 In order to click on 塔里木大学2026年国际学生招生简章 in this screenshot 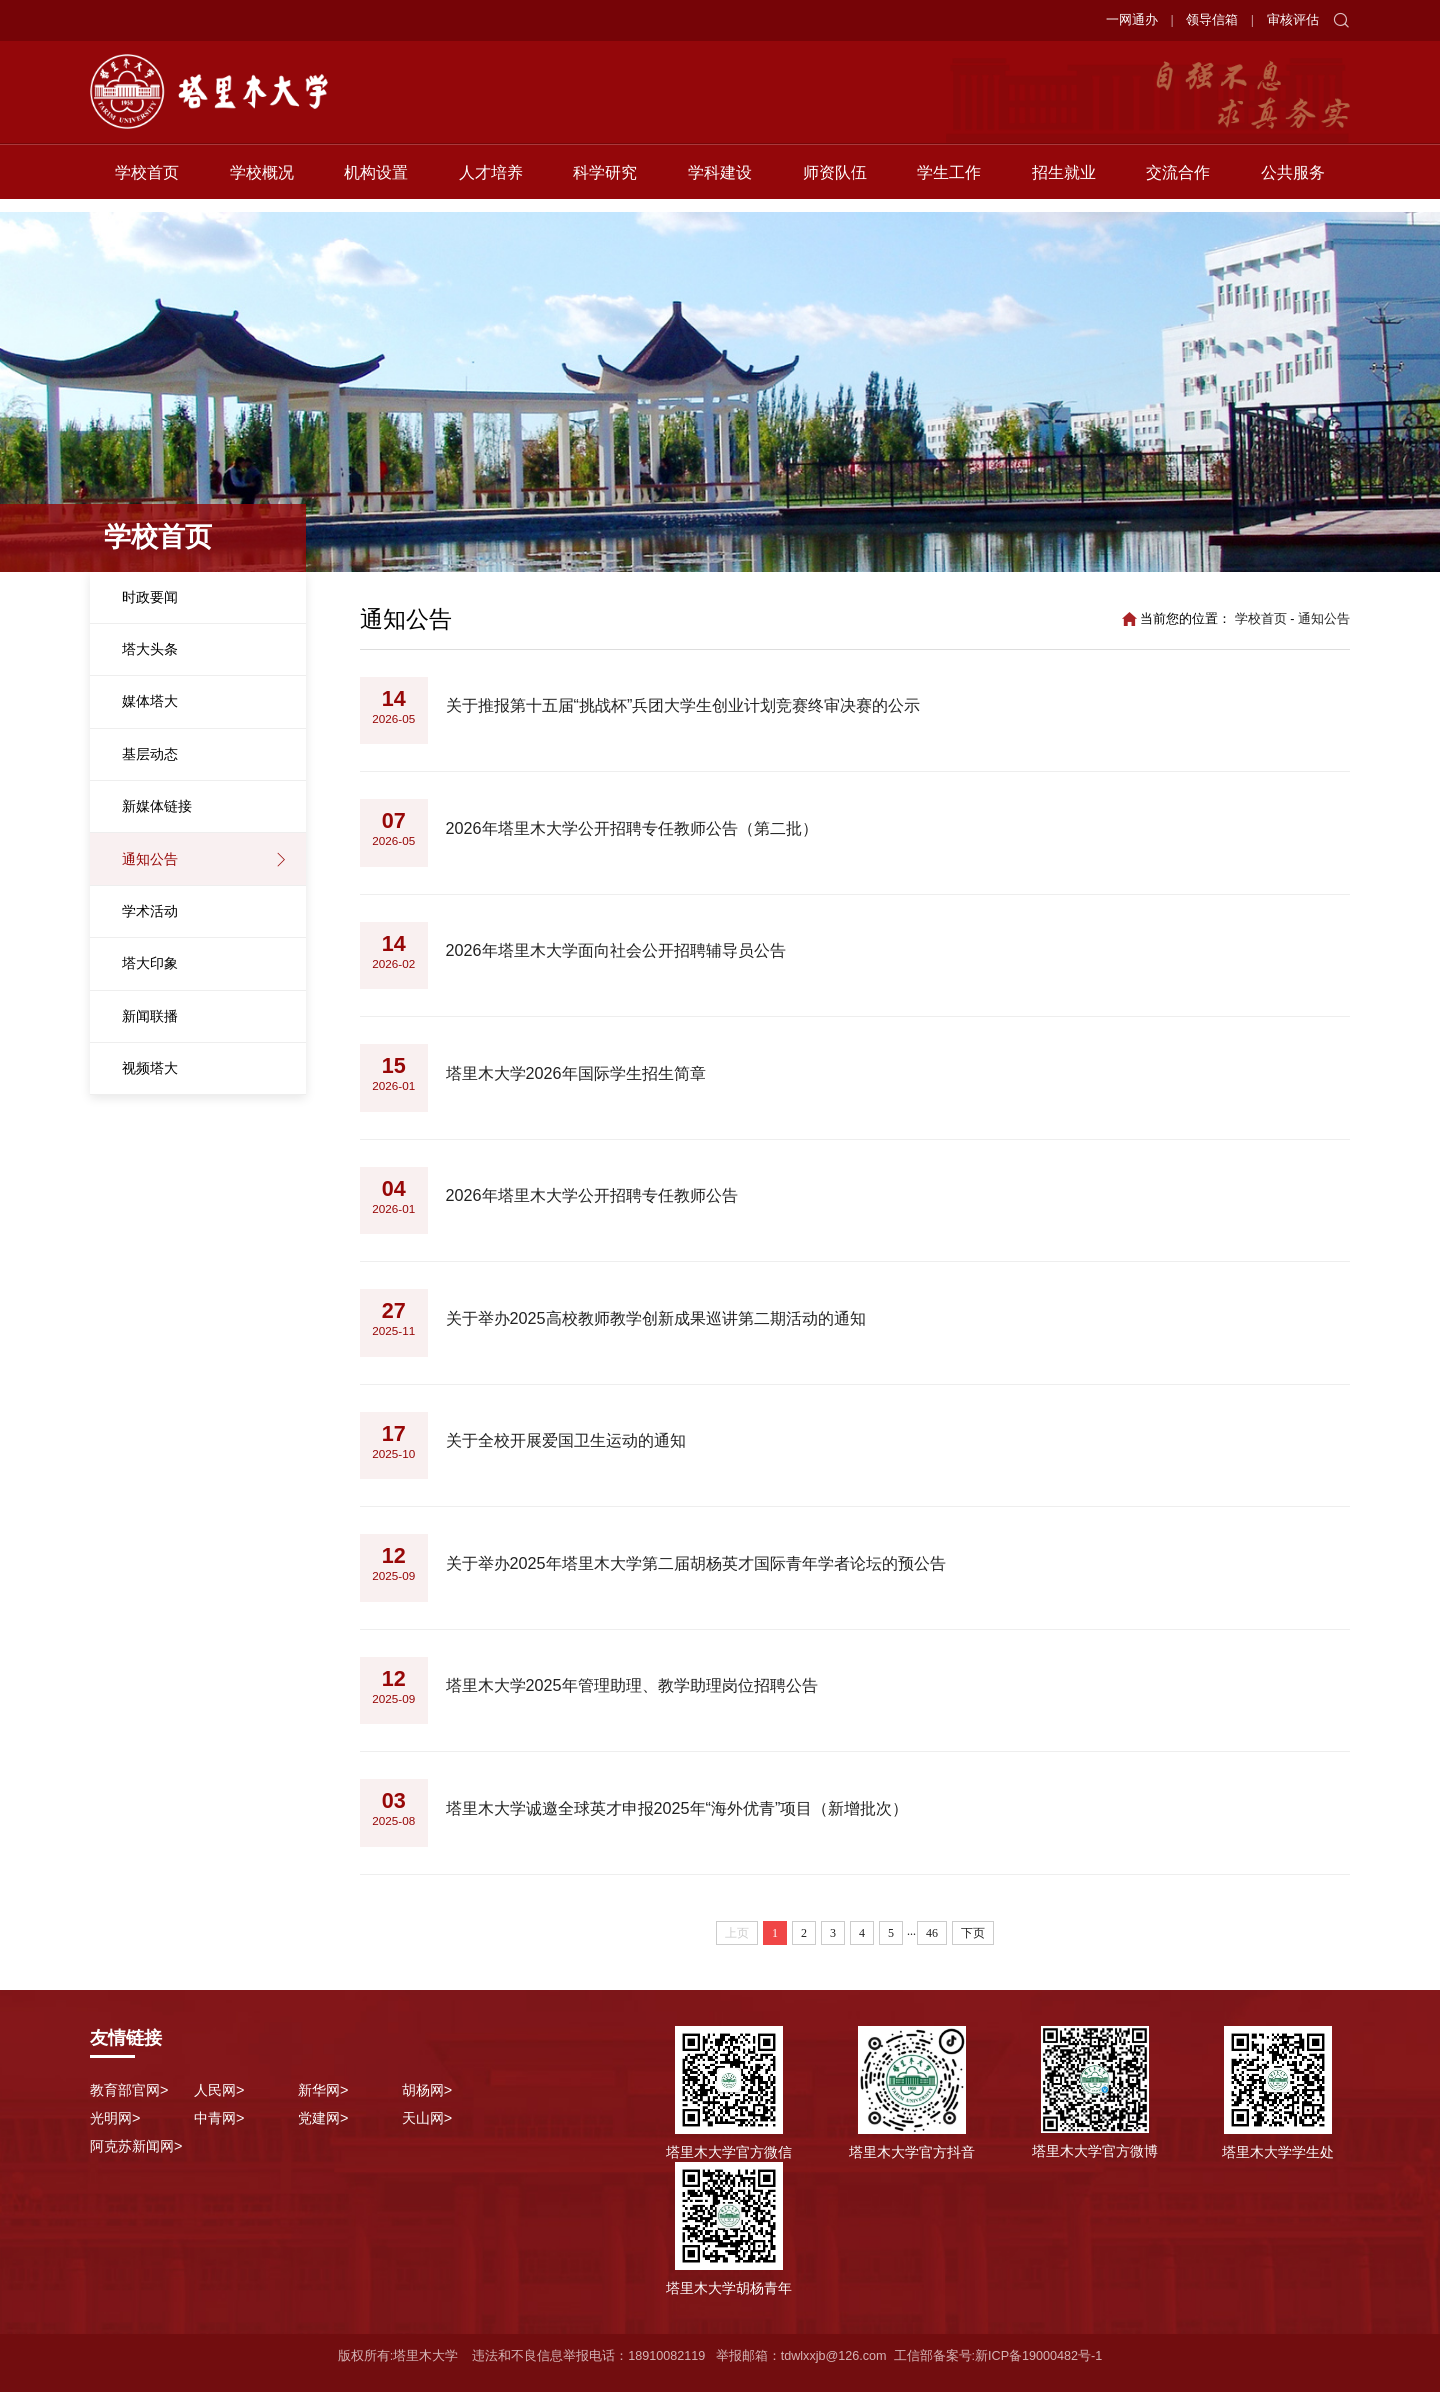, I will do `click(576, 1073)`.